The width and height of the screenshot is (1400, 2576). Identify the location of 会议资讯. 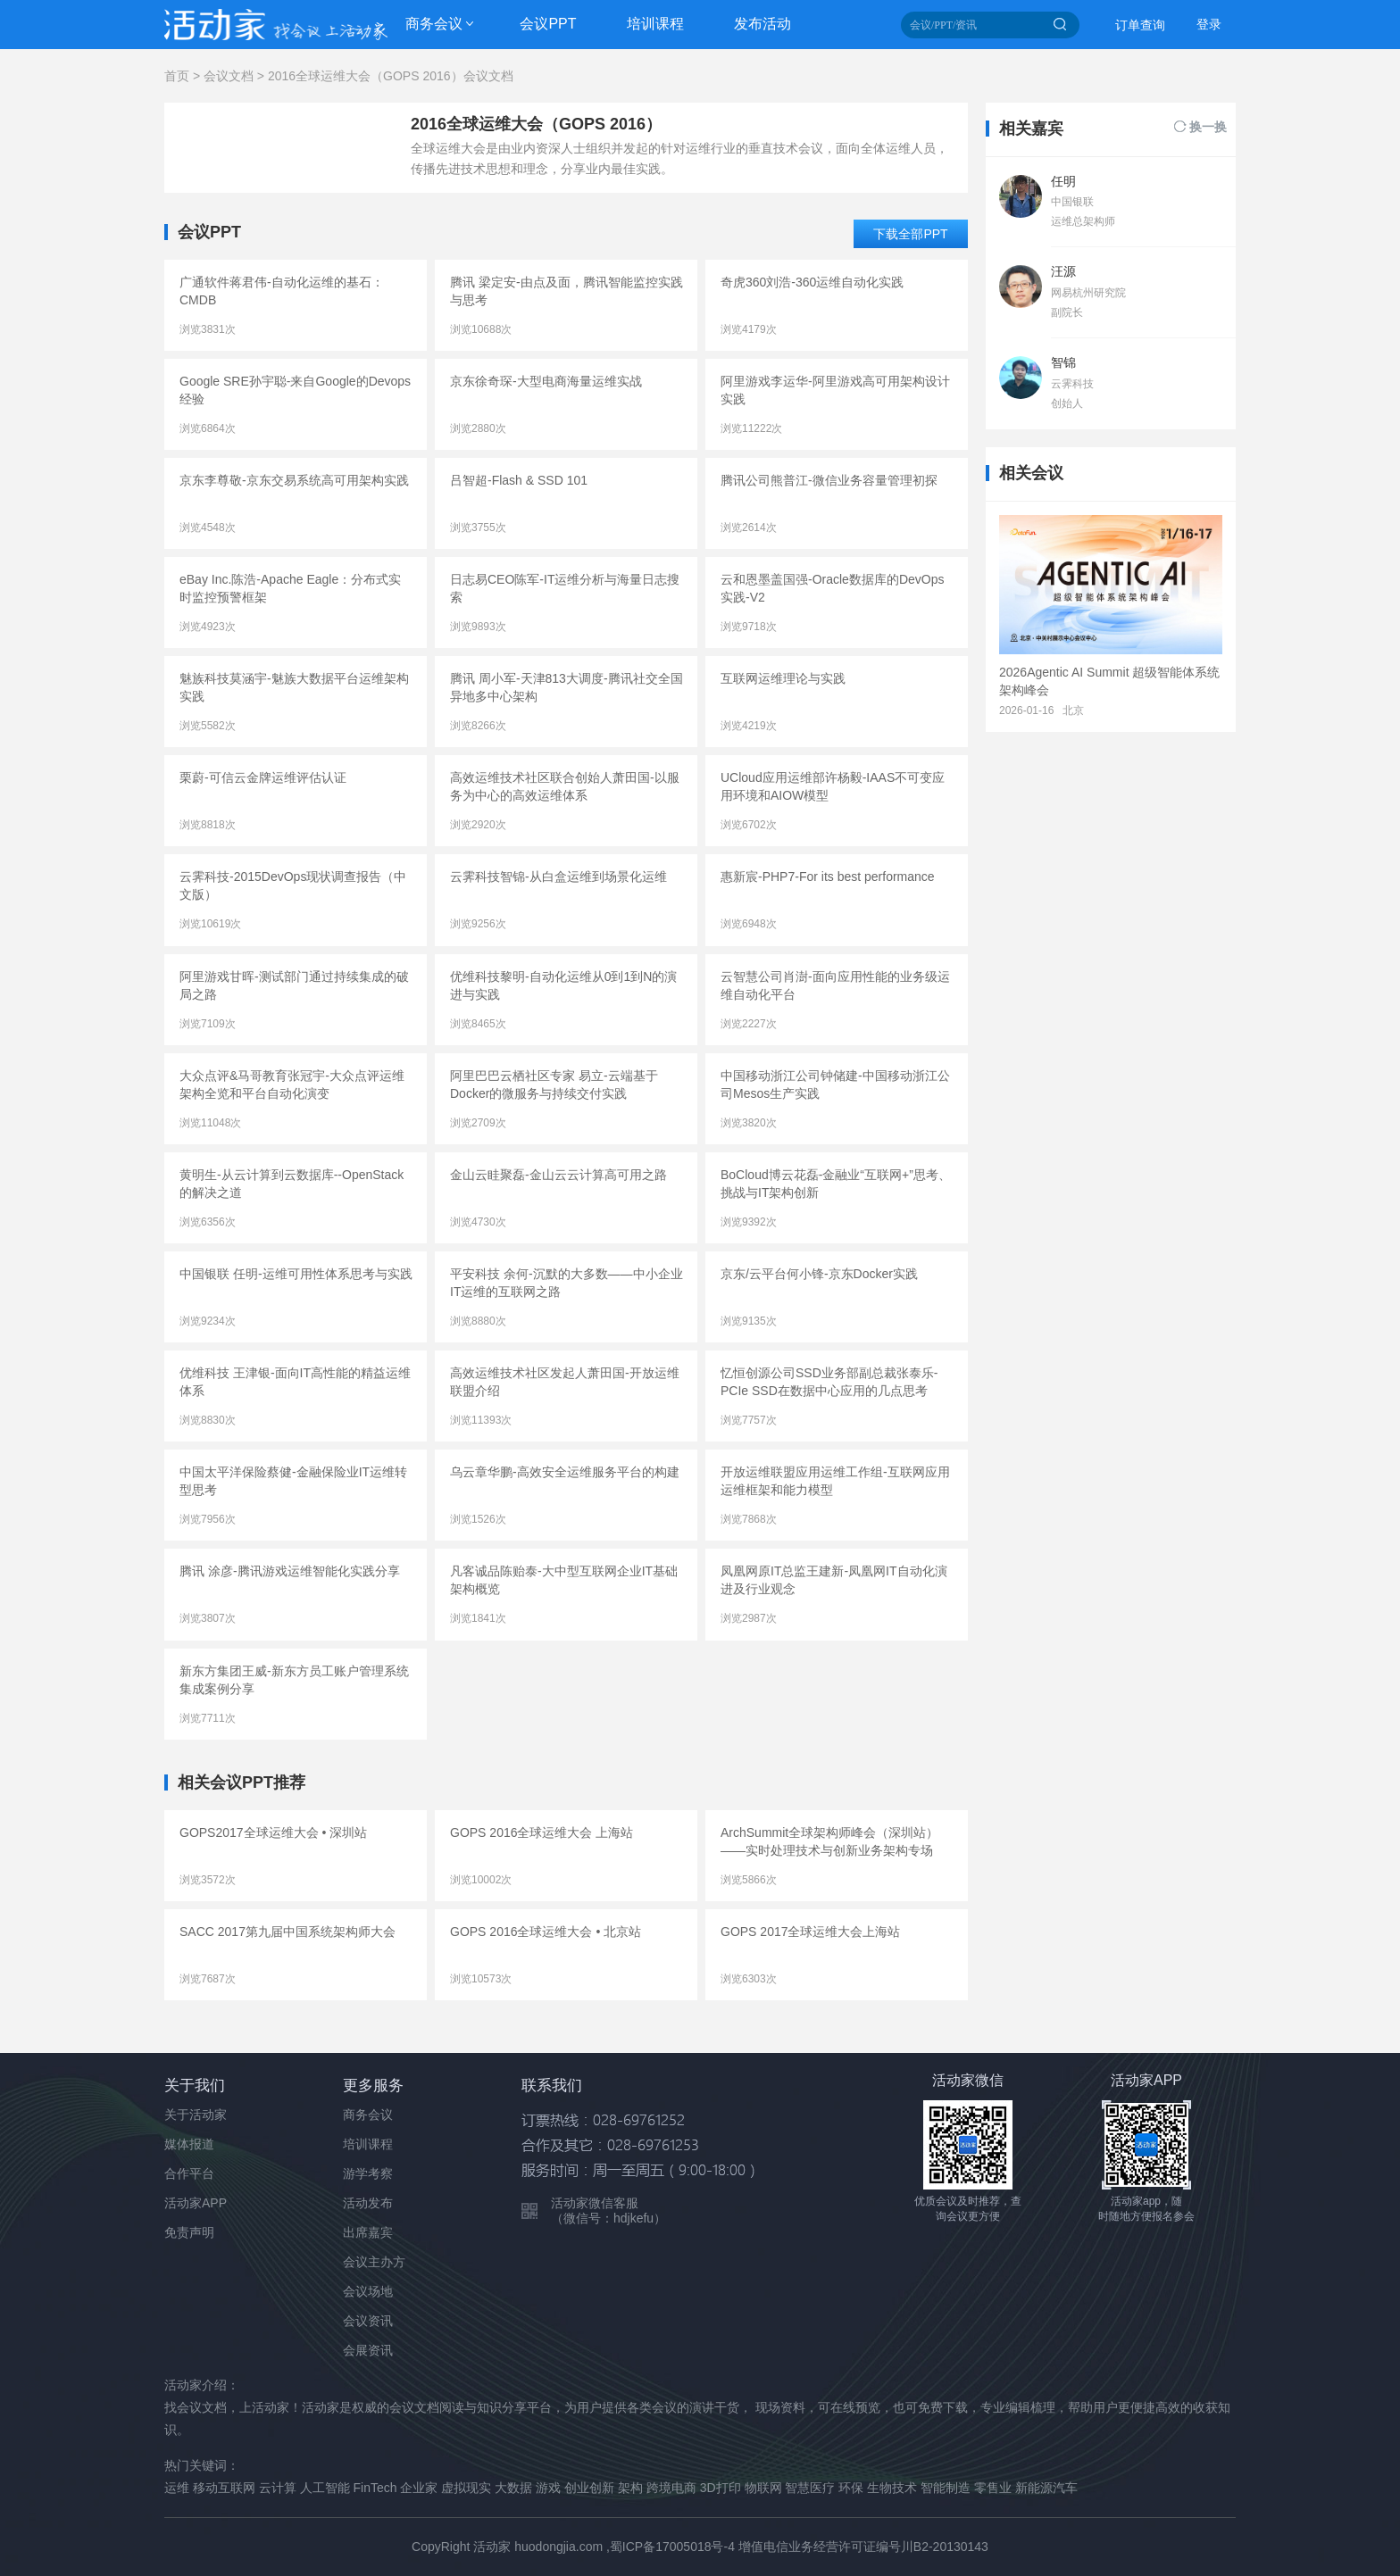
(368, 2321).